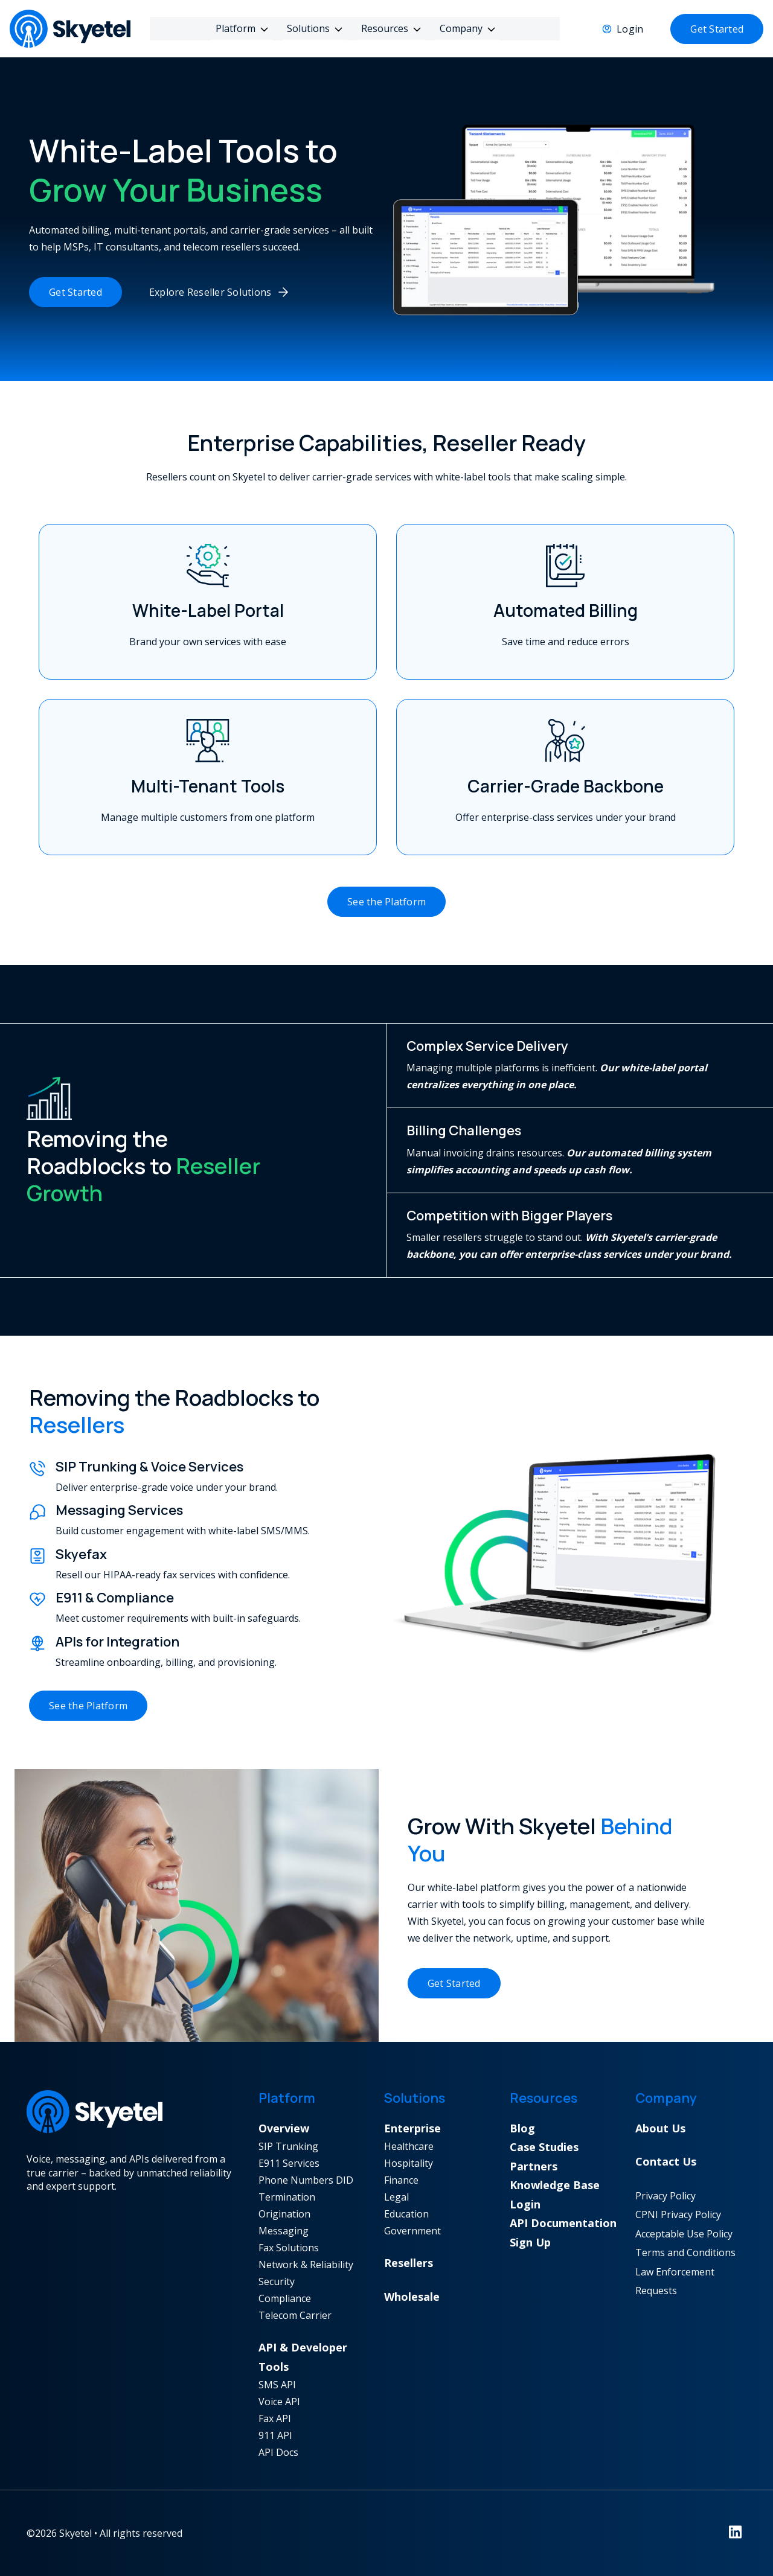  Describe the element at coordinates (284, 2298) in the screenshot. I see `Compliance` at that location.